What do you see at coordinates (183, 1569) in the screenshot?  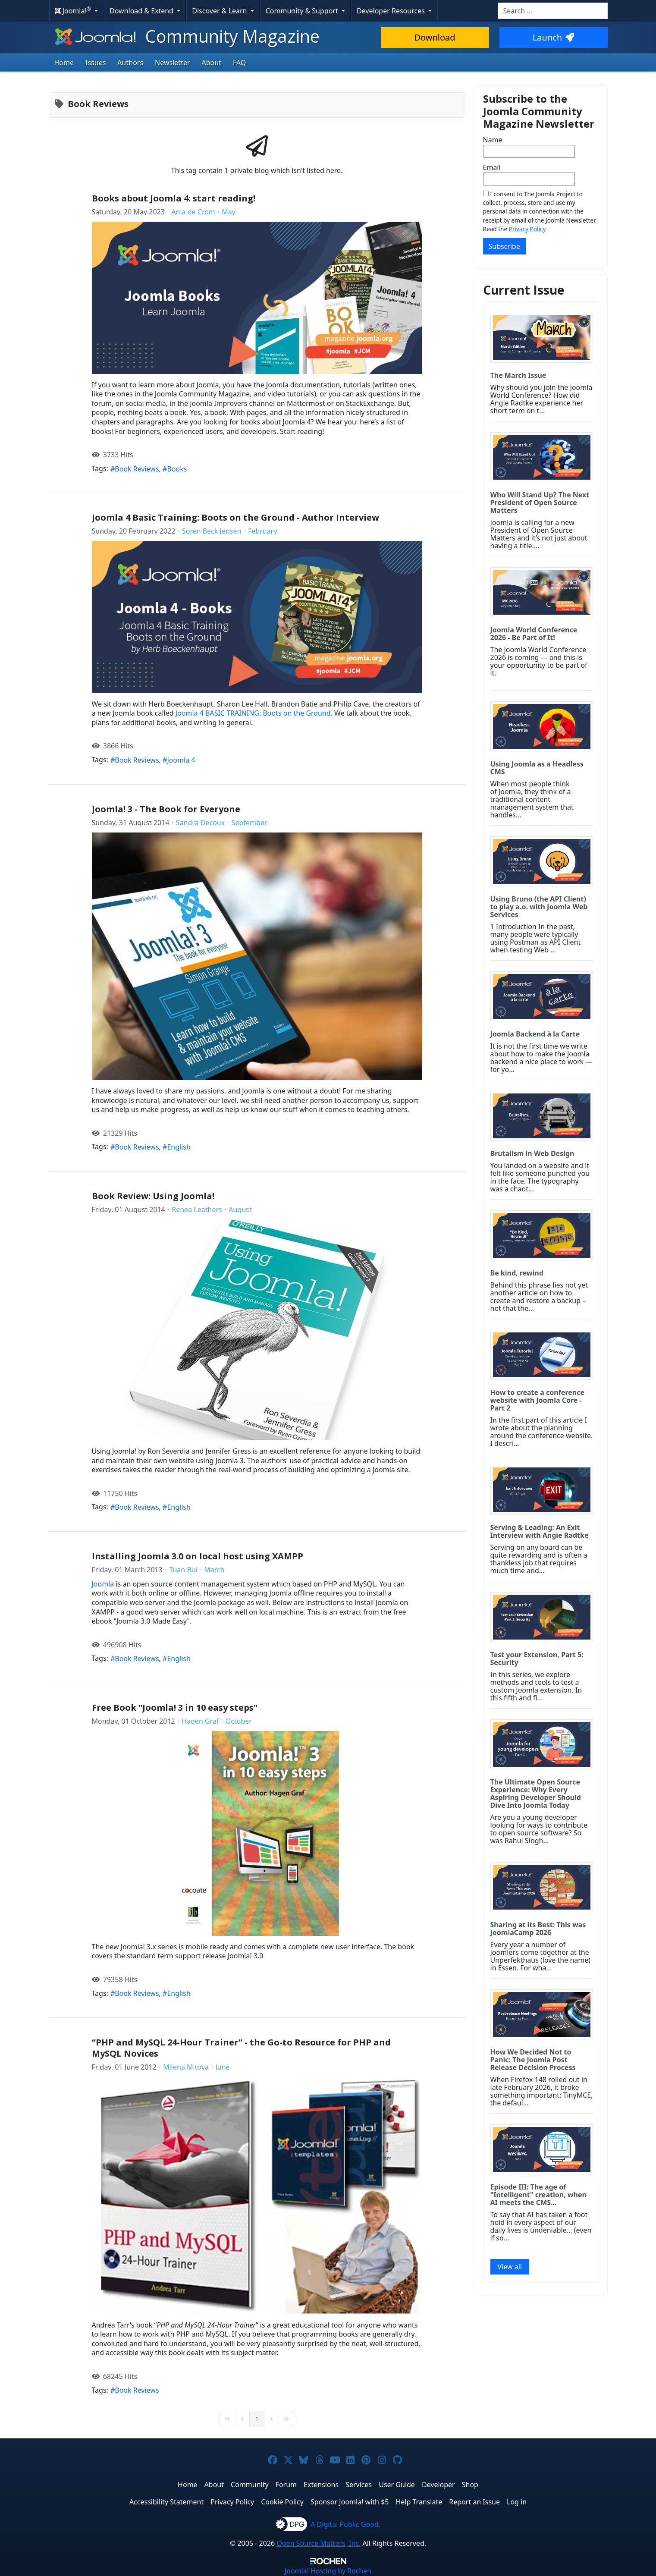 I see `Tuan Bui` at bounding box center [183, 1569].